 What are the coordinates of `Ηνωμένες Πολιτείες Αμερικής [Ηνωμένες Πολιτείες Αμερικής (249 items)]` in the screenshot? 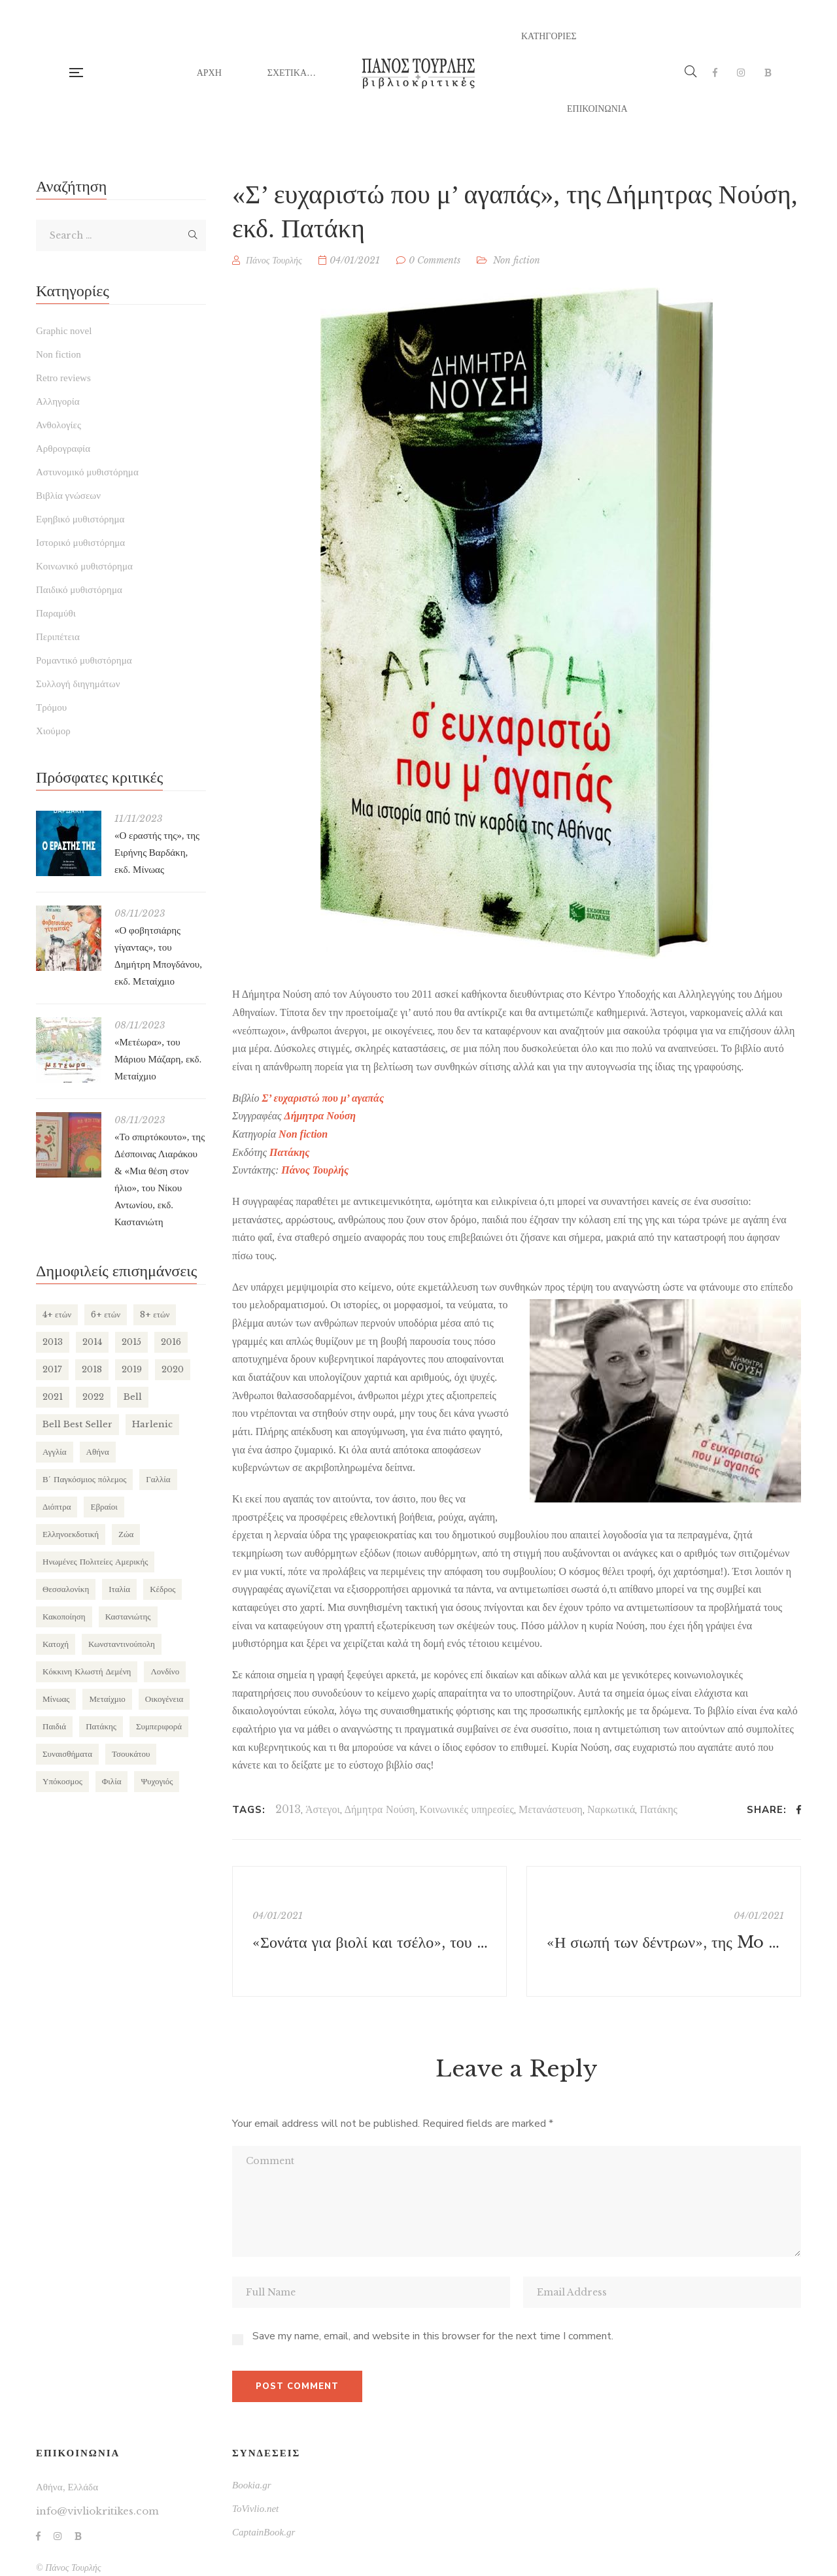 It's located at (95, 1561).